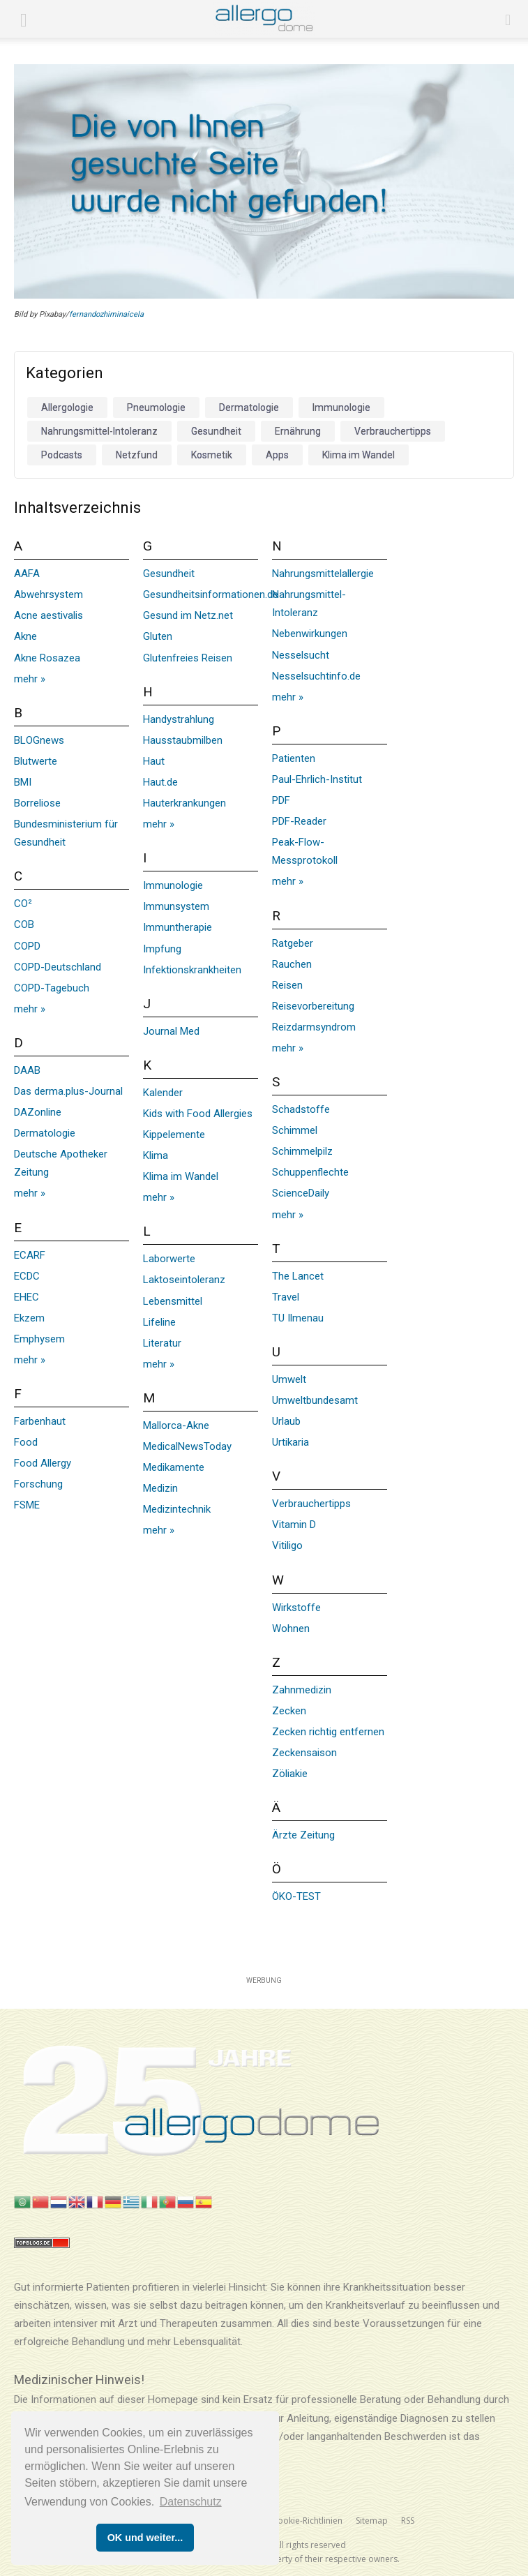 The height and width of the screenshot is (2576, 528). What do you see at coordinates (160, 782) in the screenshot?
I see `Haut.de` at bounding box center [160, 782].